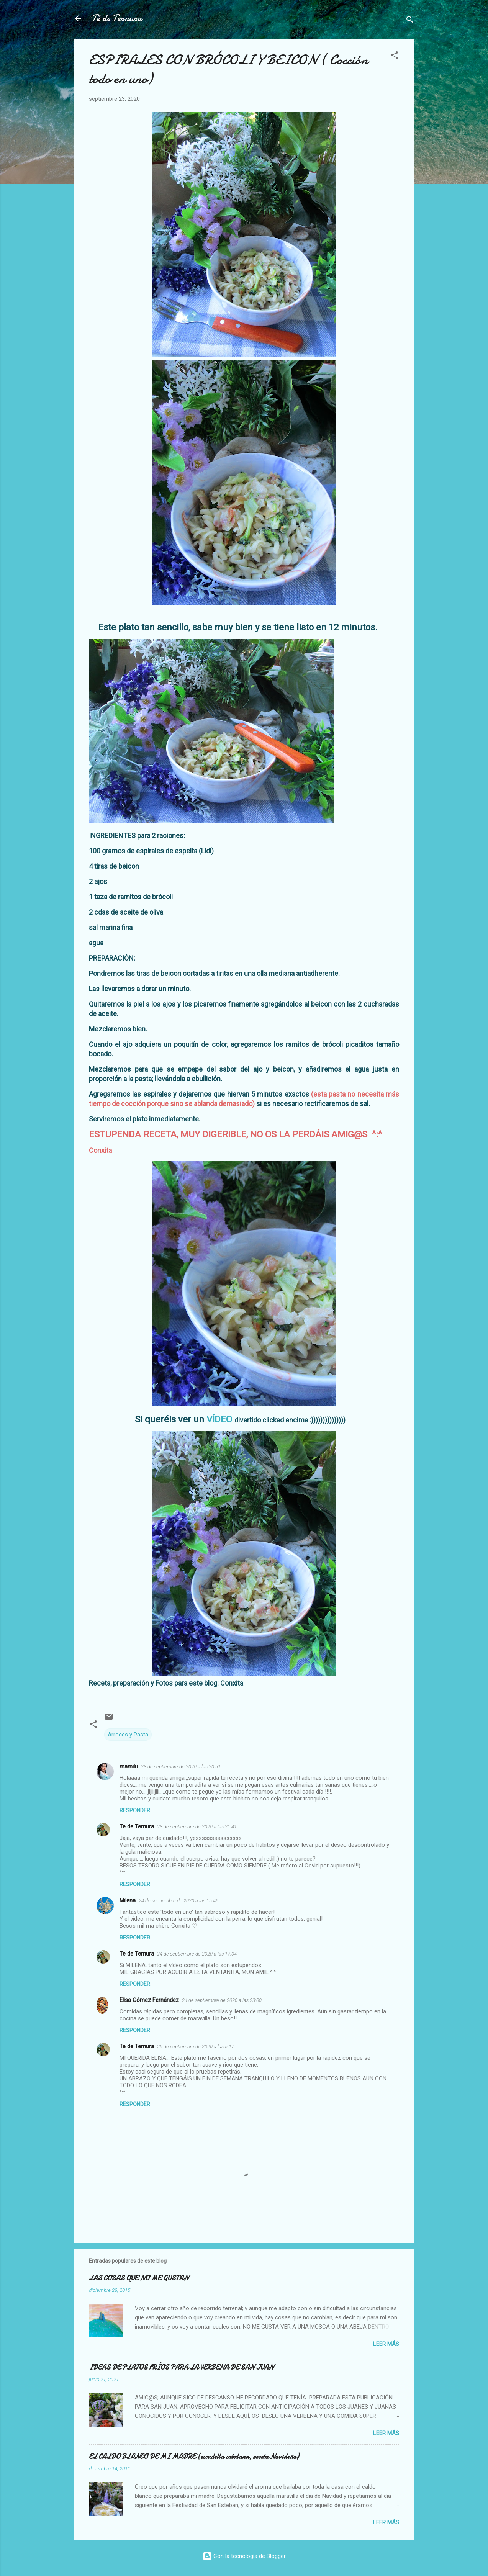 This screenshot has height=2576, width=488. Describe the element at coordinates (117, 18) in the screenshot. I see `Té de Ternura` at that location.